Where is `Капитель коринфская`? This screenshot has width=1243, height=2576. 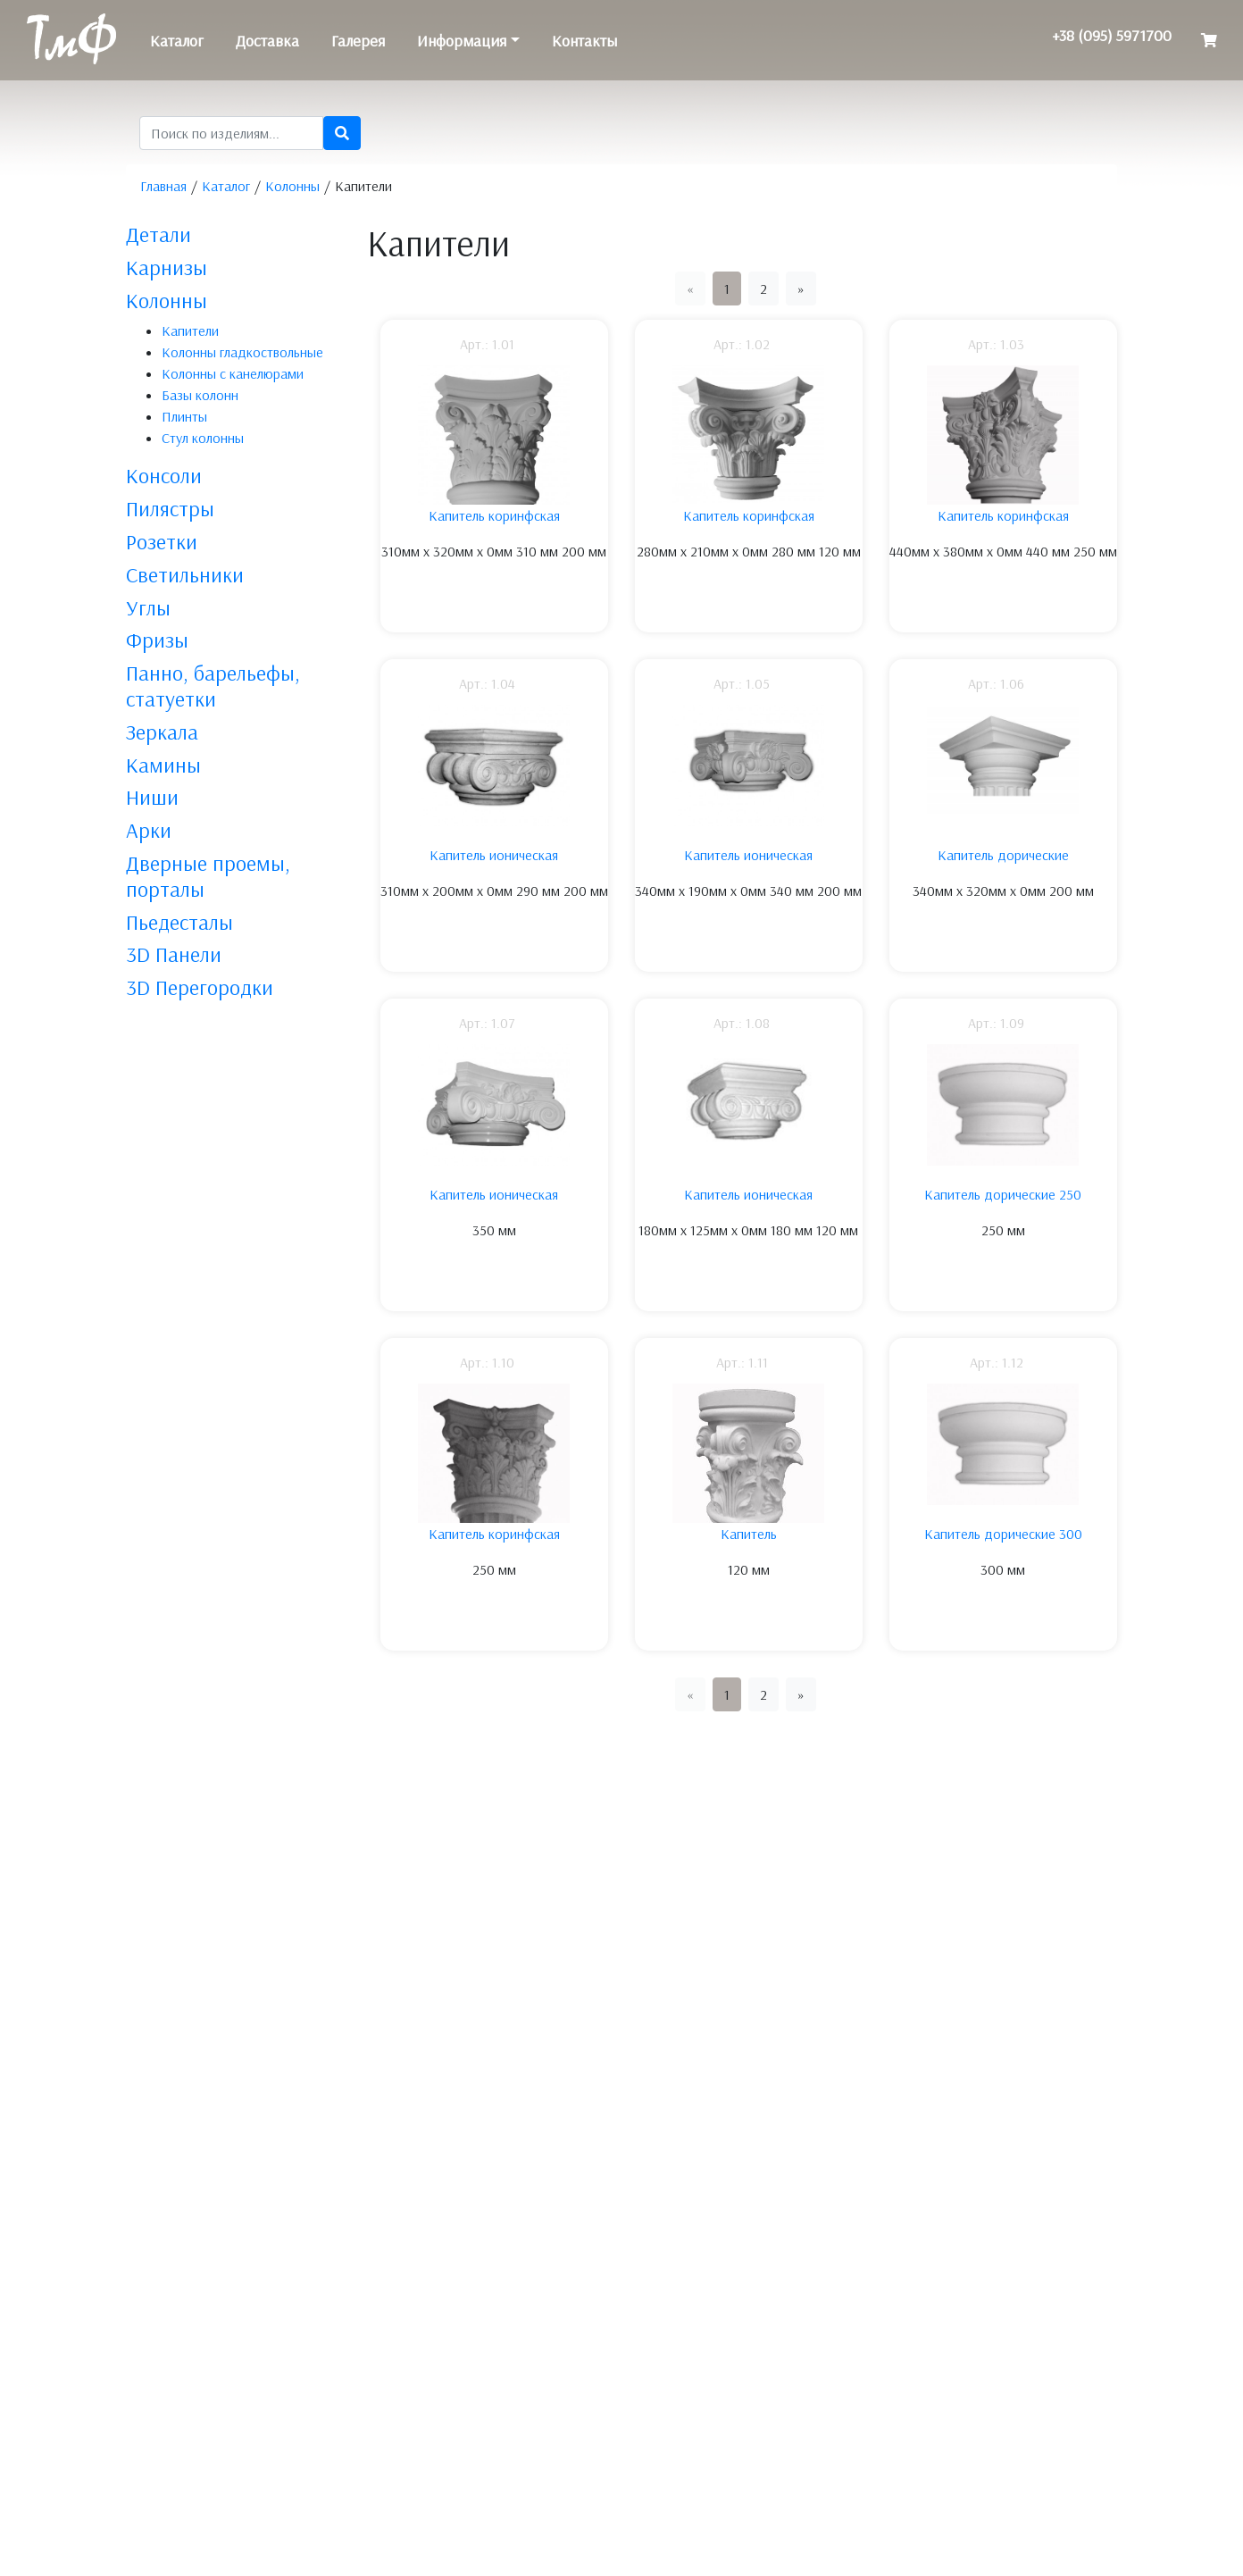 Капитель коринфская is located at coordinates (494, 515).